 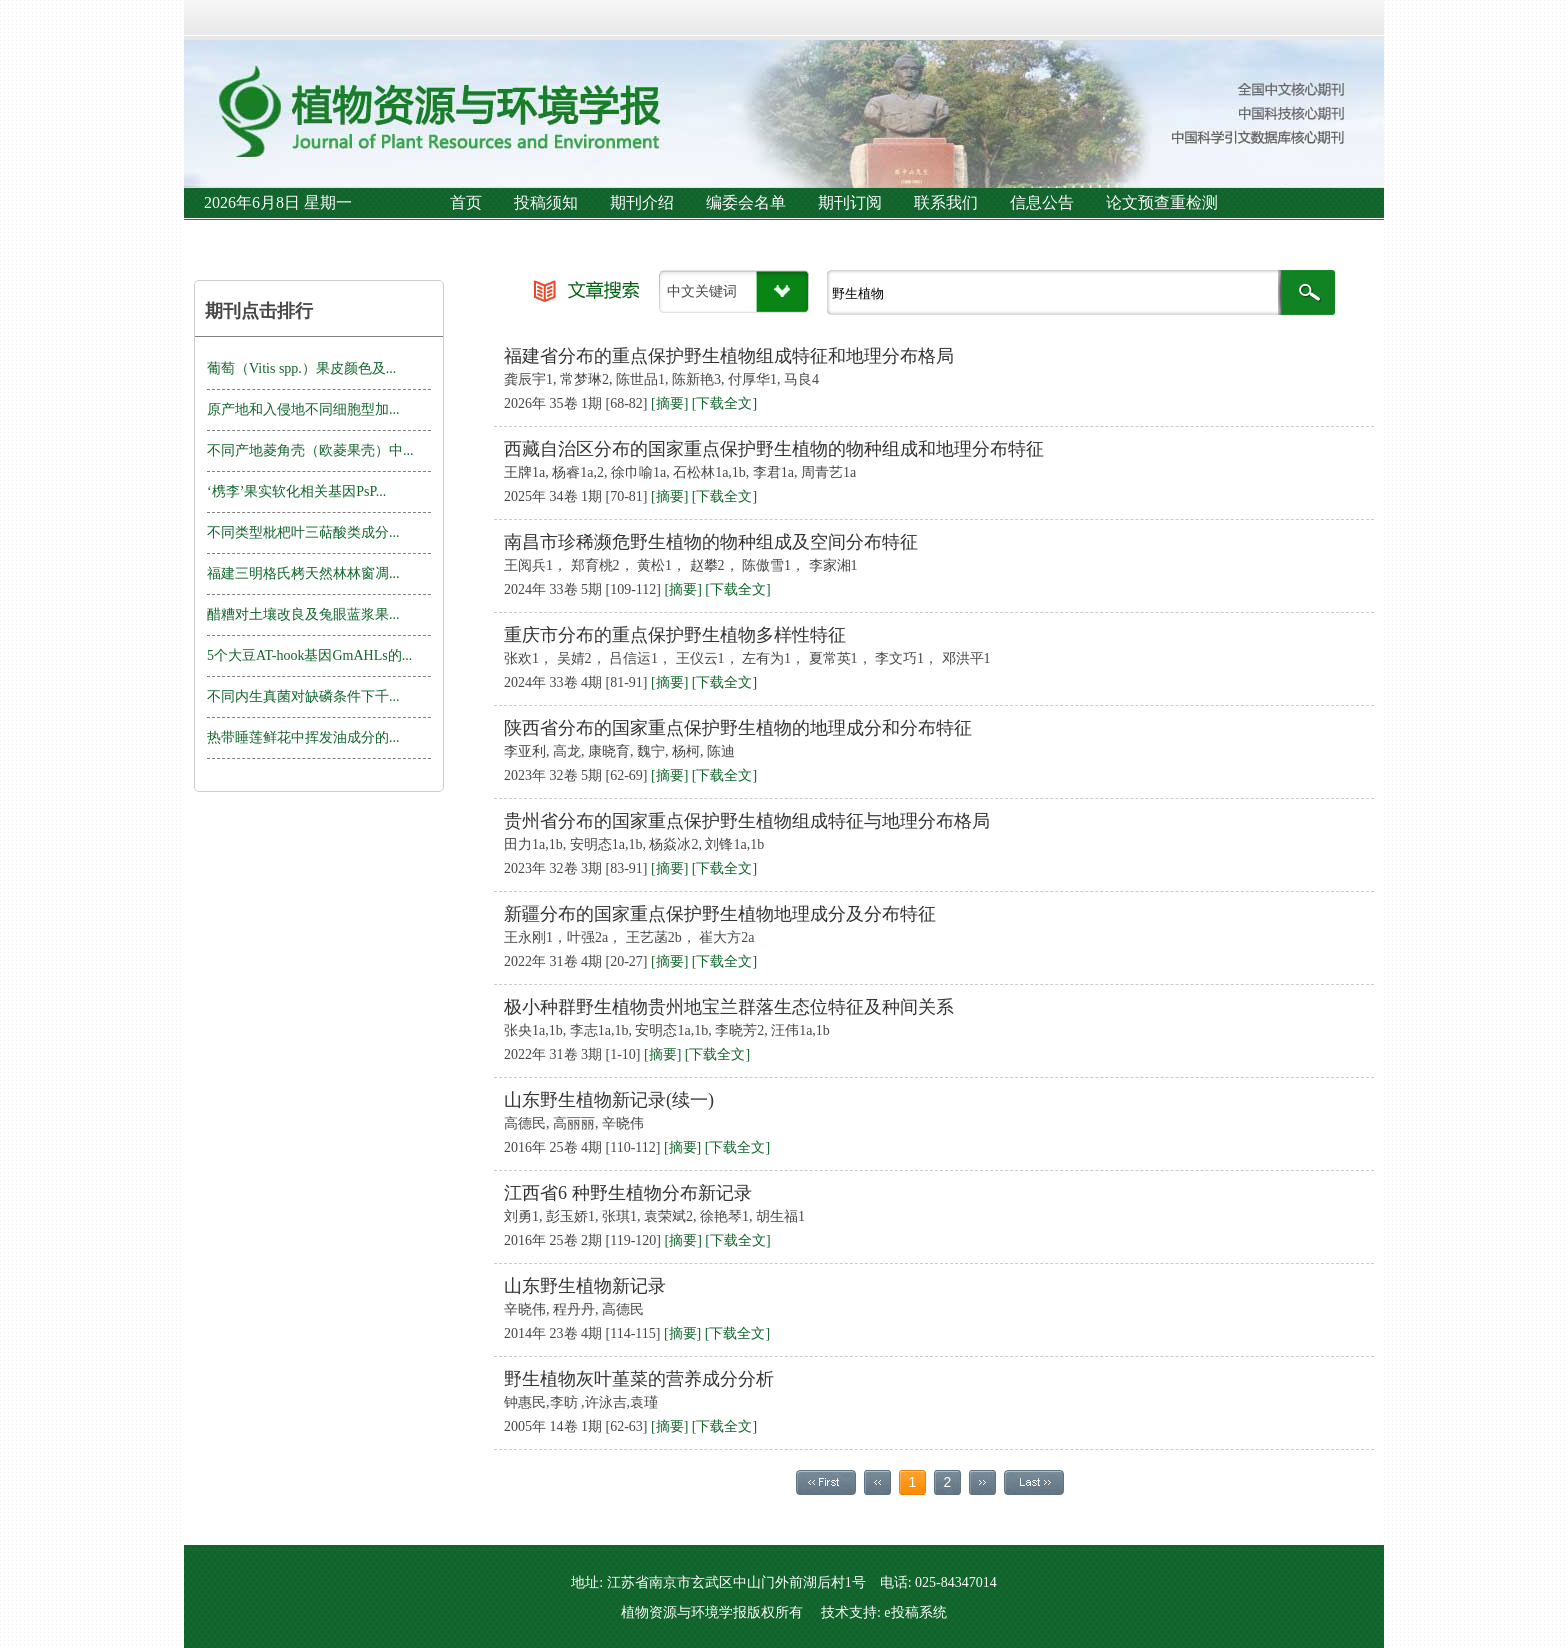 I want to click on 期刊介绍, so click(x=642, y=202).